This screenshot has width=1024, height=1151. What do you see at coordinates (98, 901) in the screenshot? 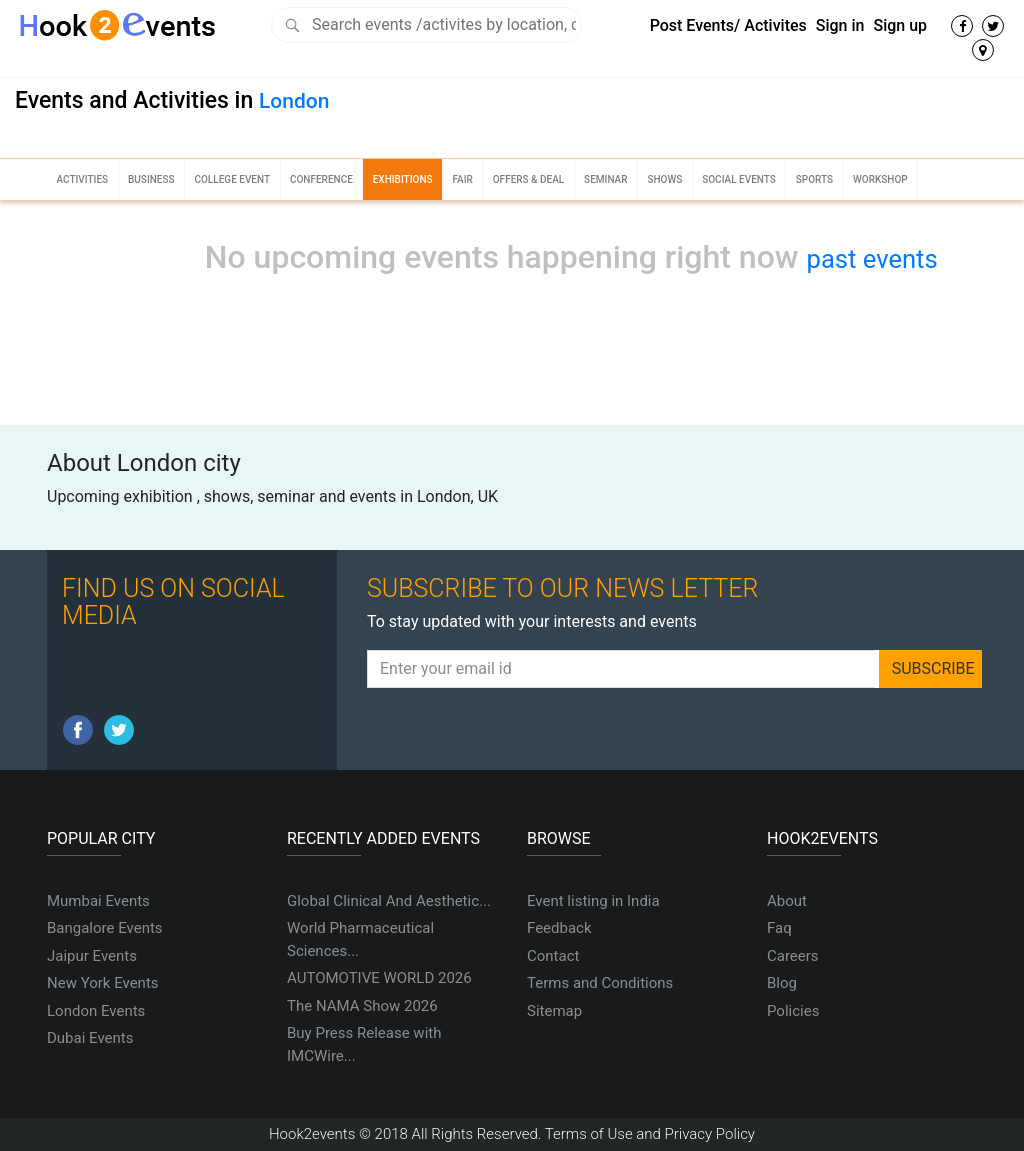
I see `Mumbai Events` at bounding box center [98, 901].